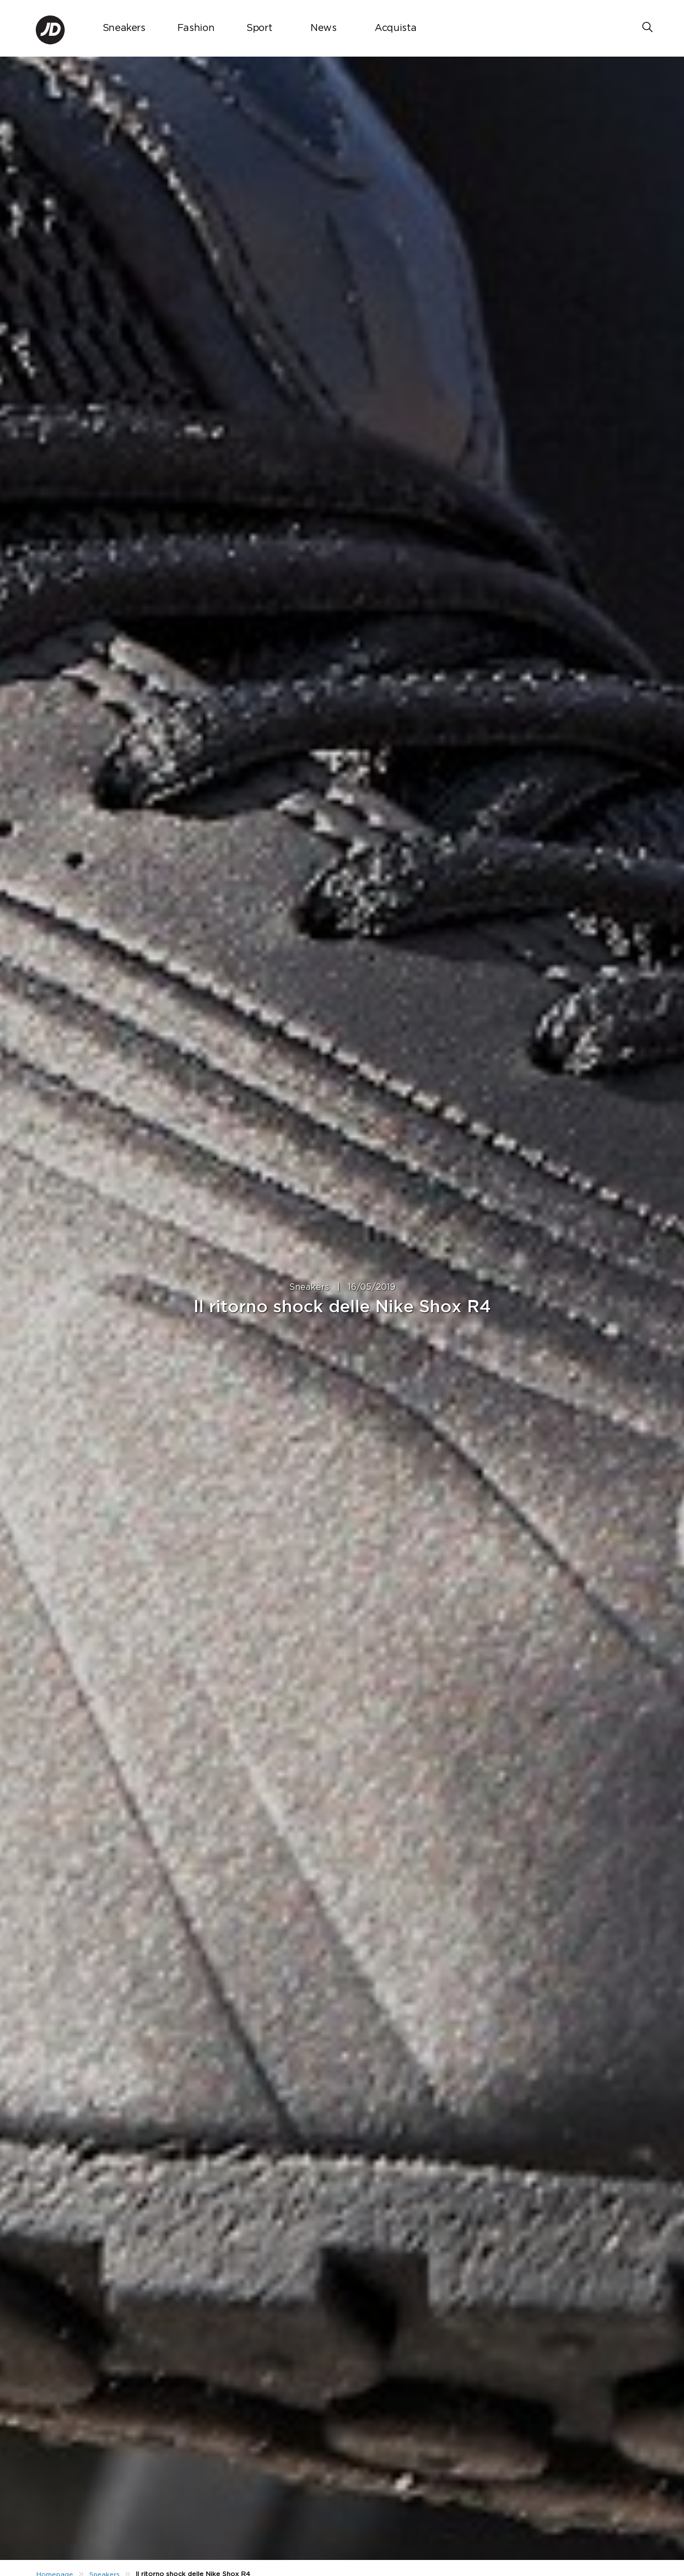 Image resolution: width=684 pixels, height=2576 pixels. Describe the element at coordinates (195, 28) in the screenshot. I see `Fashion` at that location.